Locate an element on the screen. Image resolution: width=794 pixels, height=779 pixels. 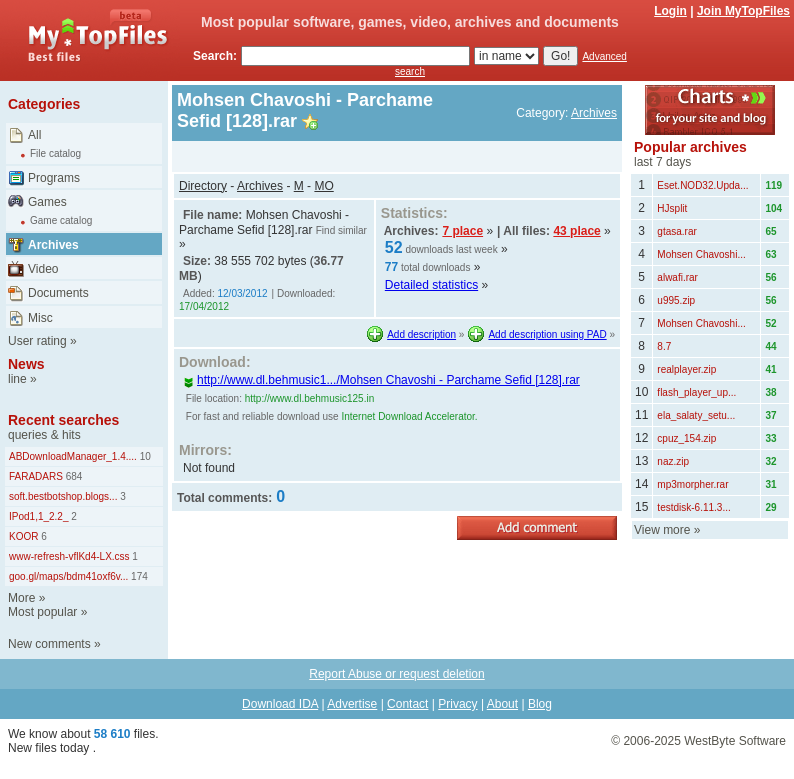
Join MyTopFiles is located at coordinates (743, 11).